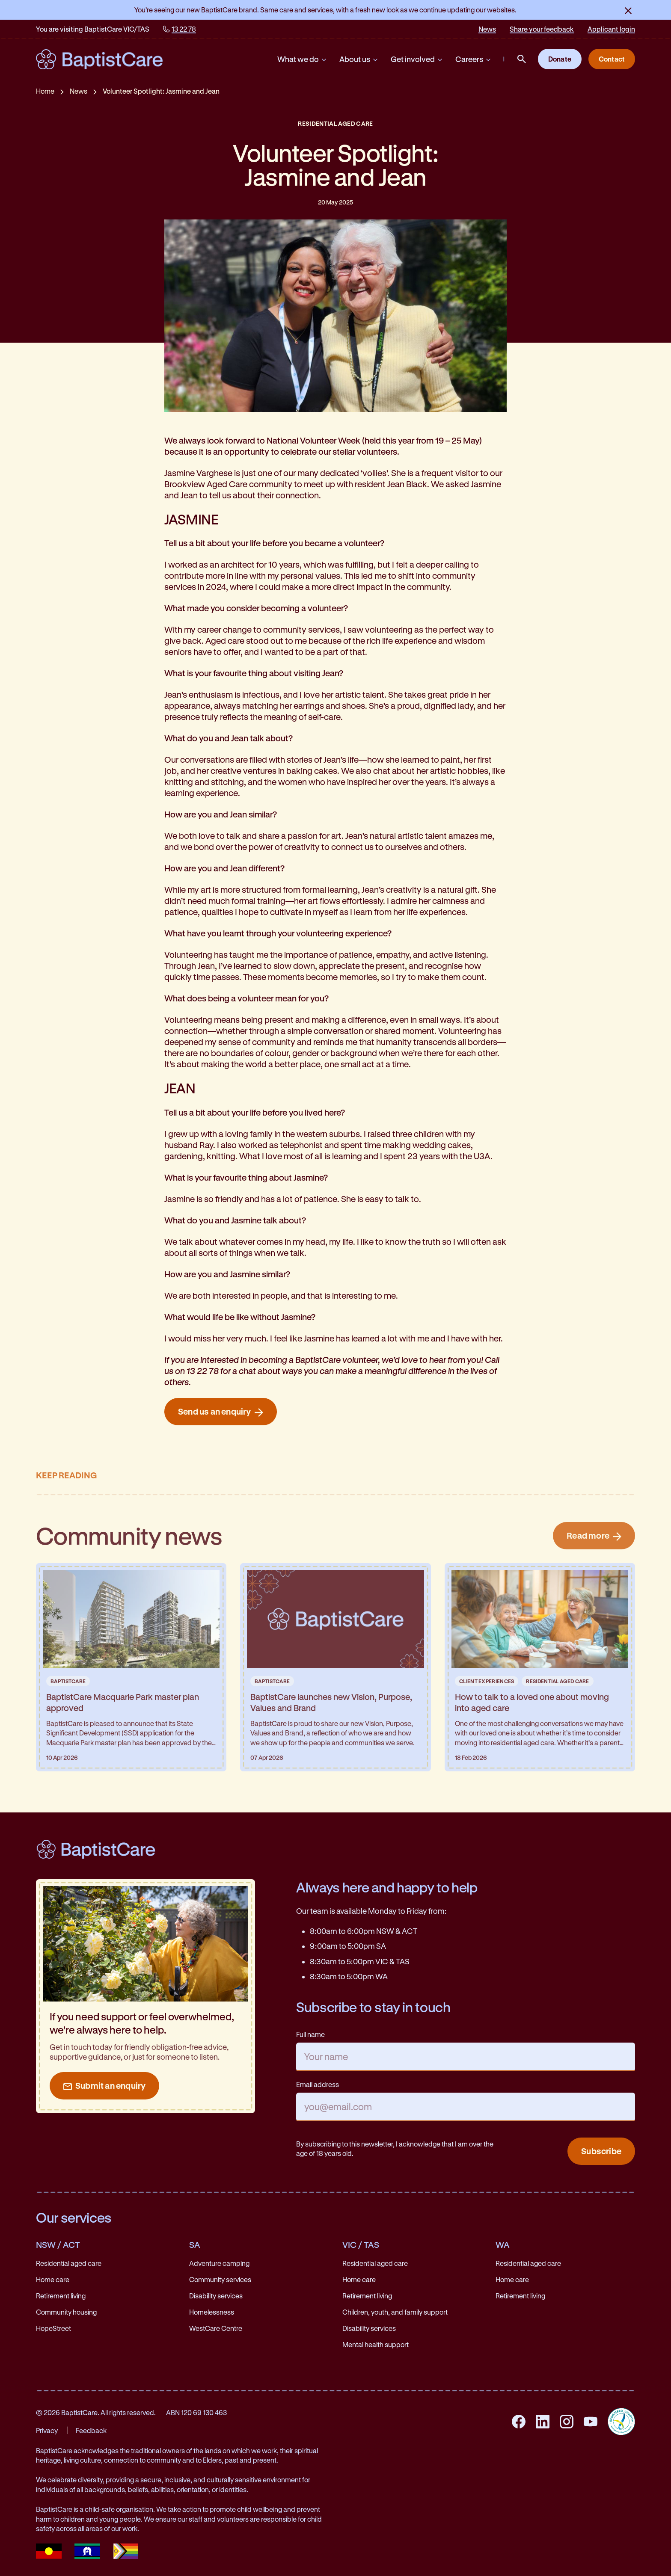 The width and height of the screenshot is (671, 2576). What do you see at coordinates (53, 2328) in the screenshot?
I see `HopeStreet` at bounding box center [53, 2328].